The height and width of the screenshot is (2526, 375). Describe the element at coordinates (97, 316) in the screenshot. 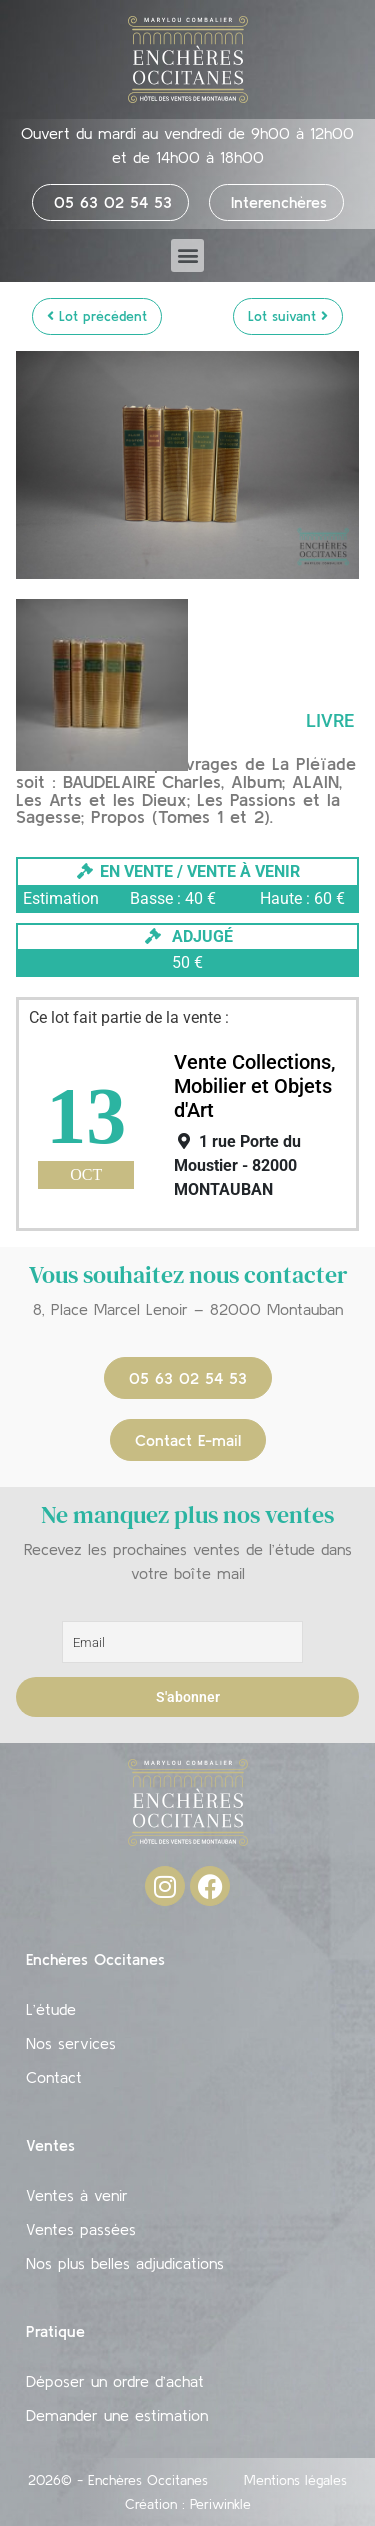

I see `Lot précédent` at that location.